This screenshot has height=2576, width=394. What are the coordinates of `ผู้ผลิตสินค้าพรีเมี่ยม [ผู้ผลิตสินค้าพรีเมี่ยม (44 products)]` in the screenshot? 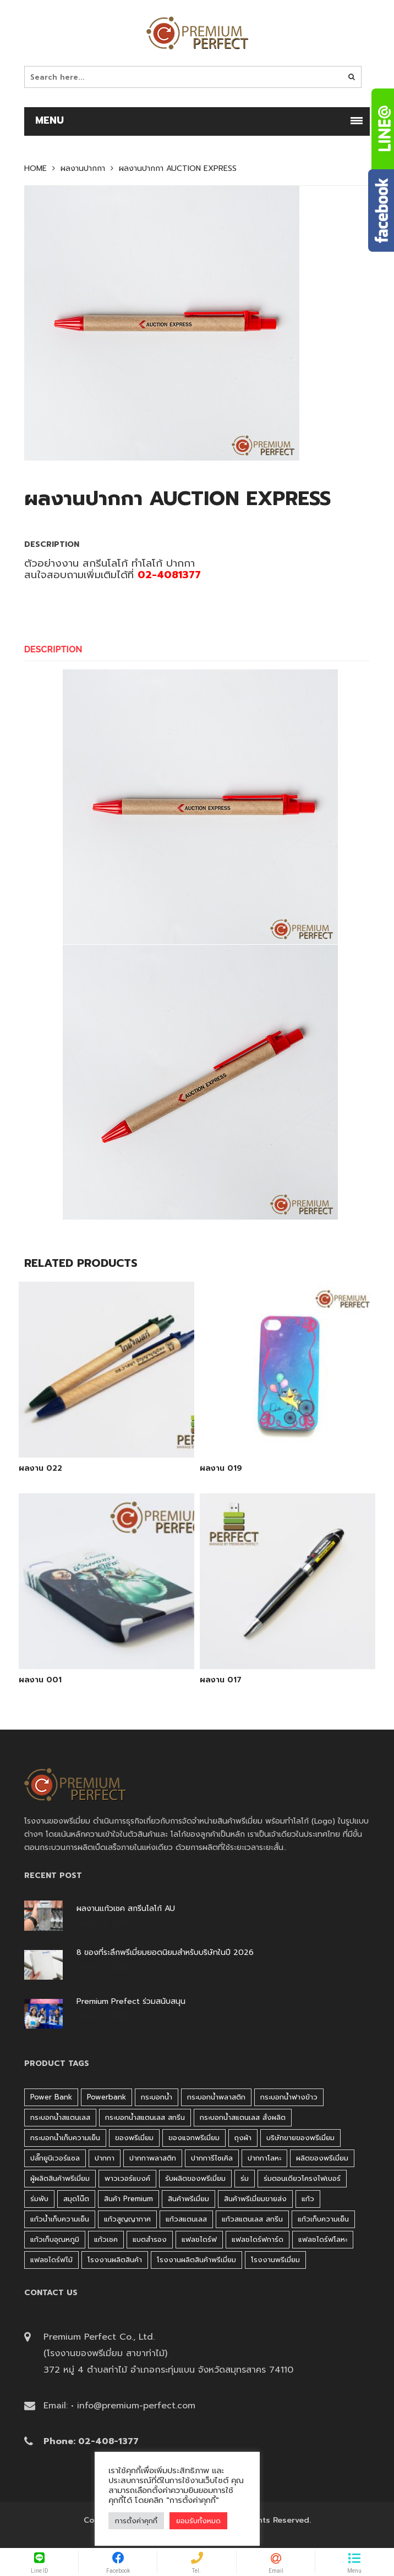 It's located at (60, 2178).